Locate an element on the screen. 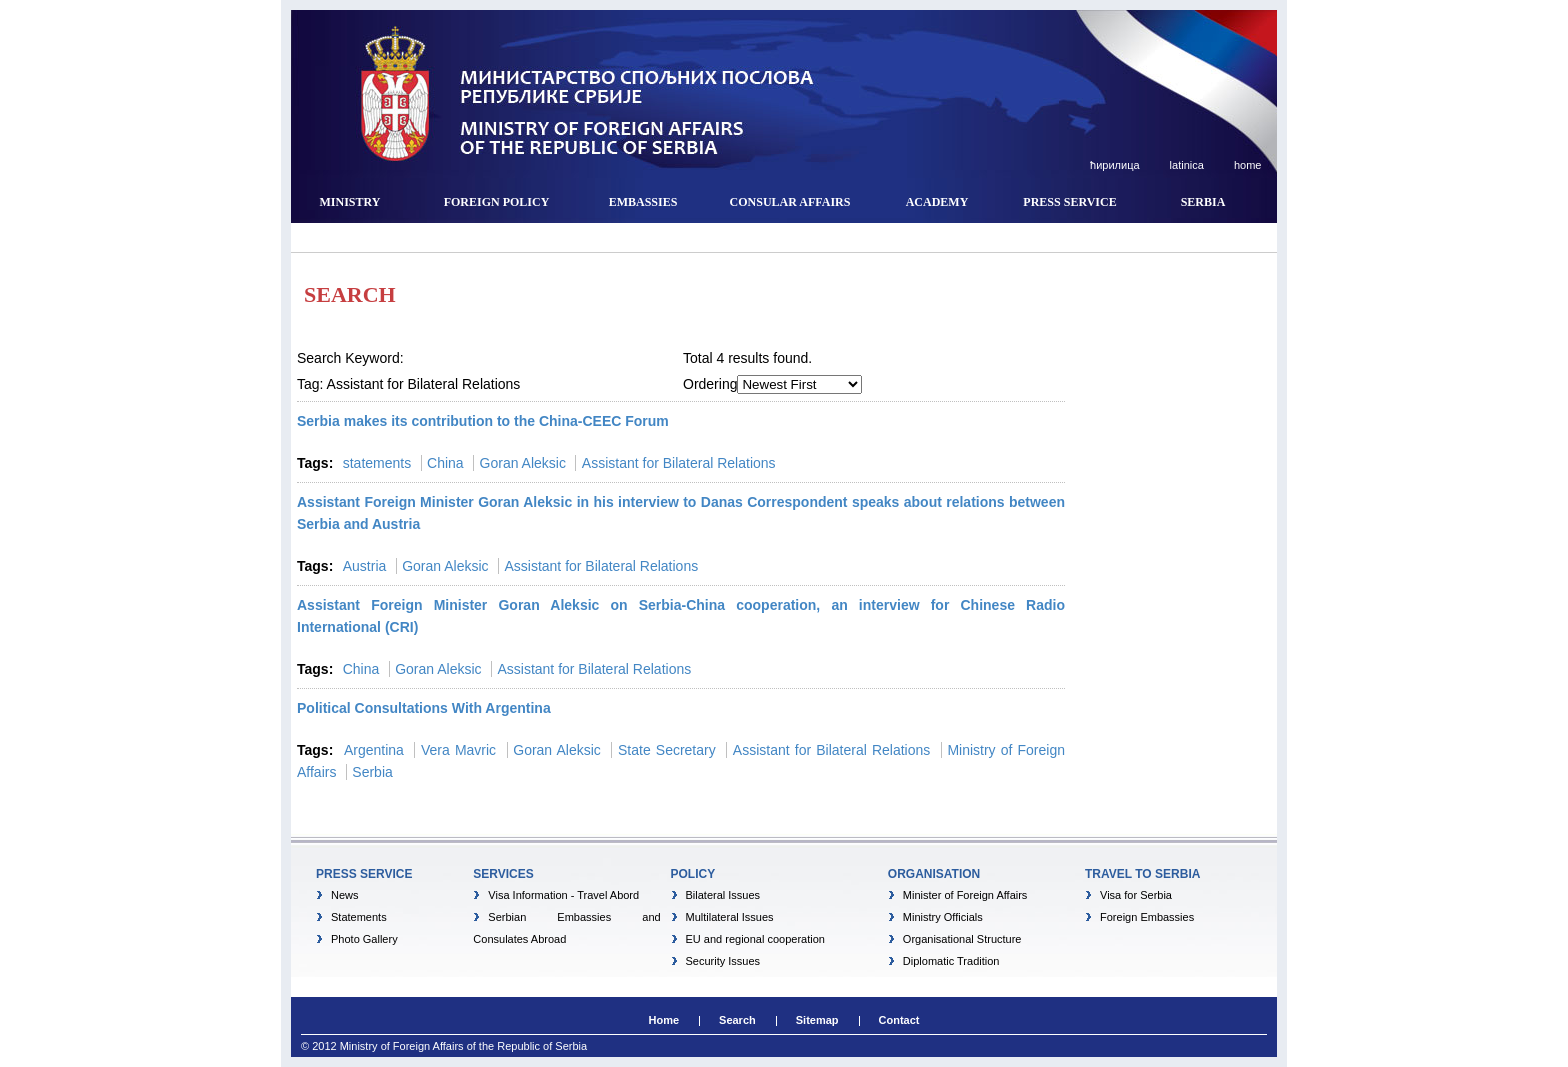 This screenshot has width=1568, height=1067. latinica is located at coordinates (1185, 165).